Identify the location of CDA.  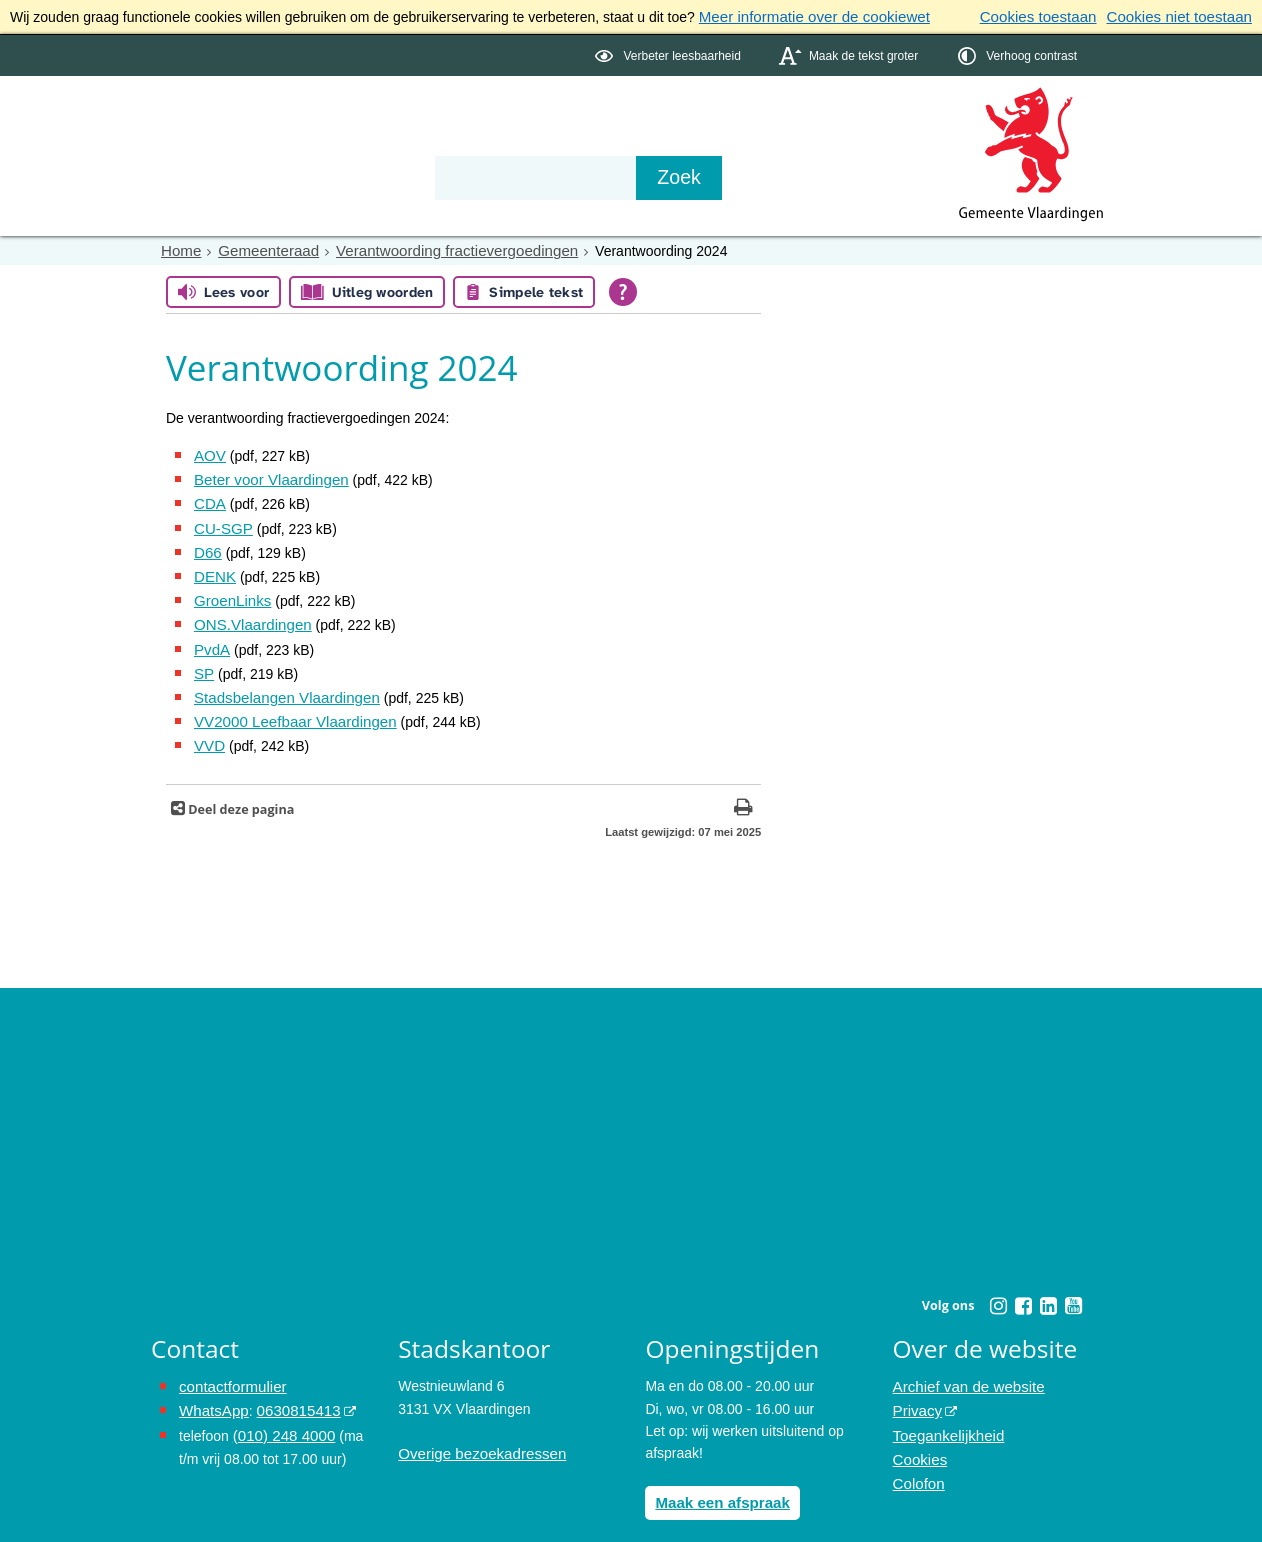
(208, 497).